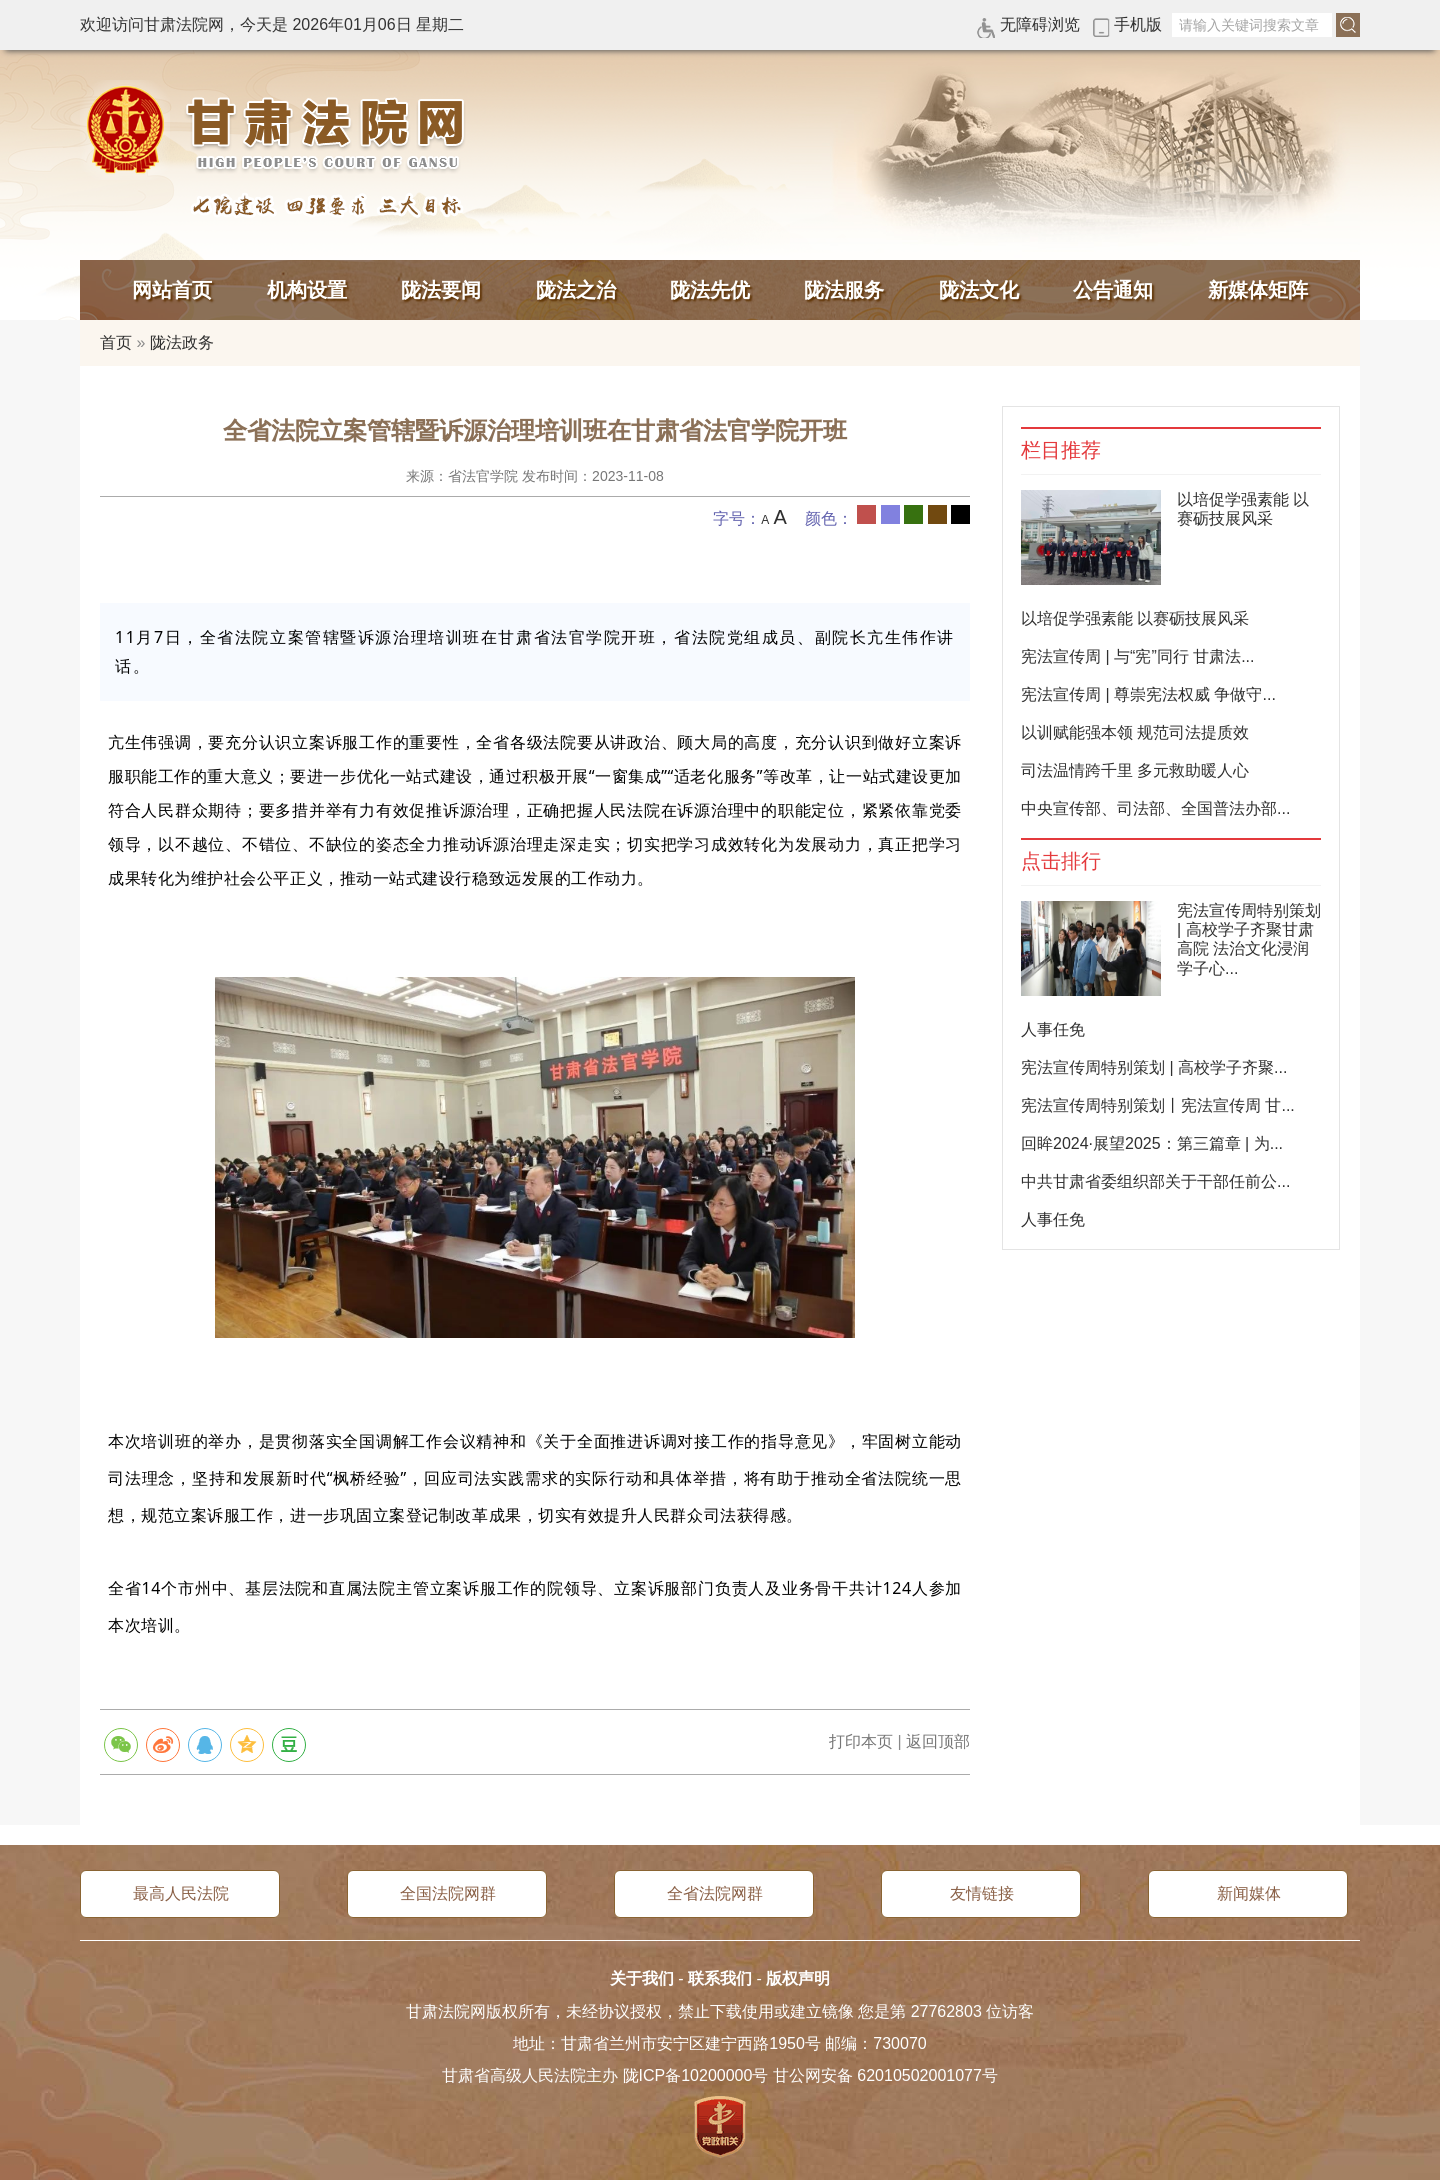  Describe the element at coordinates (1152, 1143) in the screenshot. I see `回眸2024·展望2025：第三篇章 | 为...` at that location.